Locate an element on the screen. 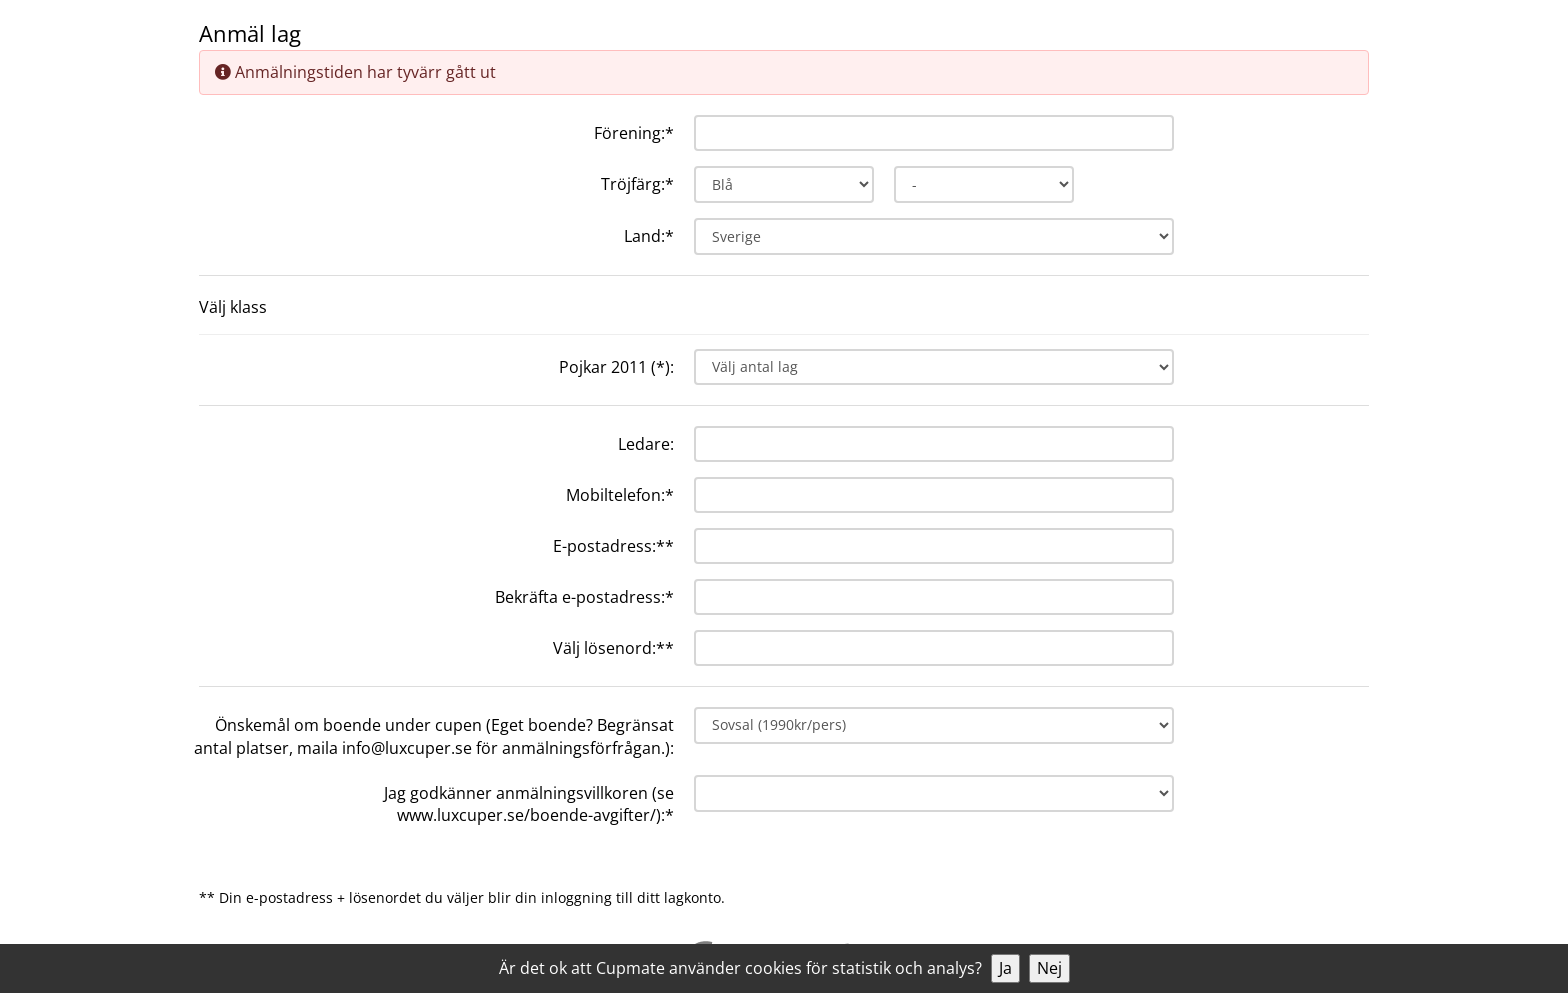  Land: is located at coordinates (649, 236).